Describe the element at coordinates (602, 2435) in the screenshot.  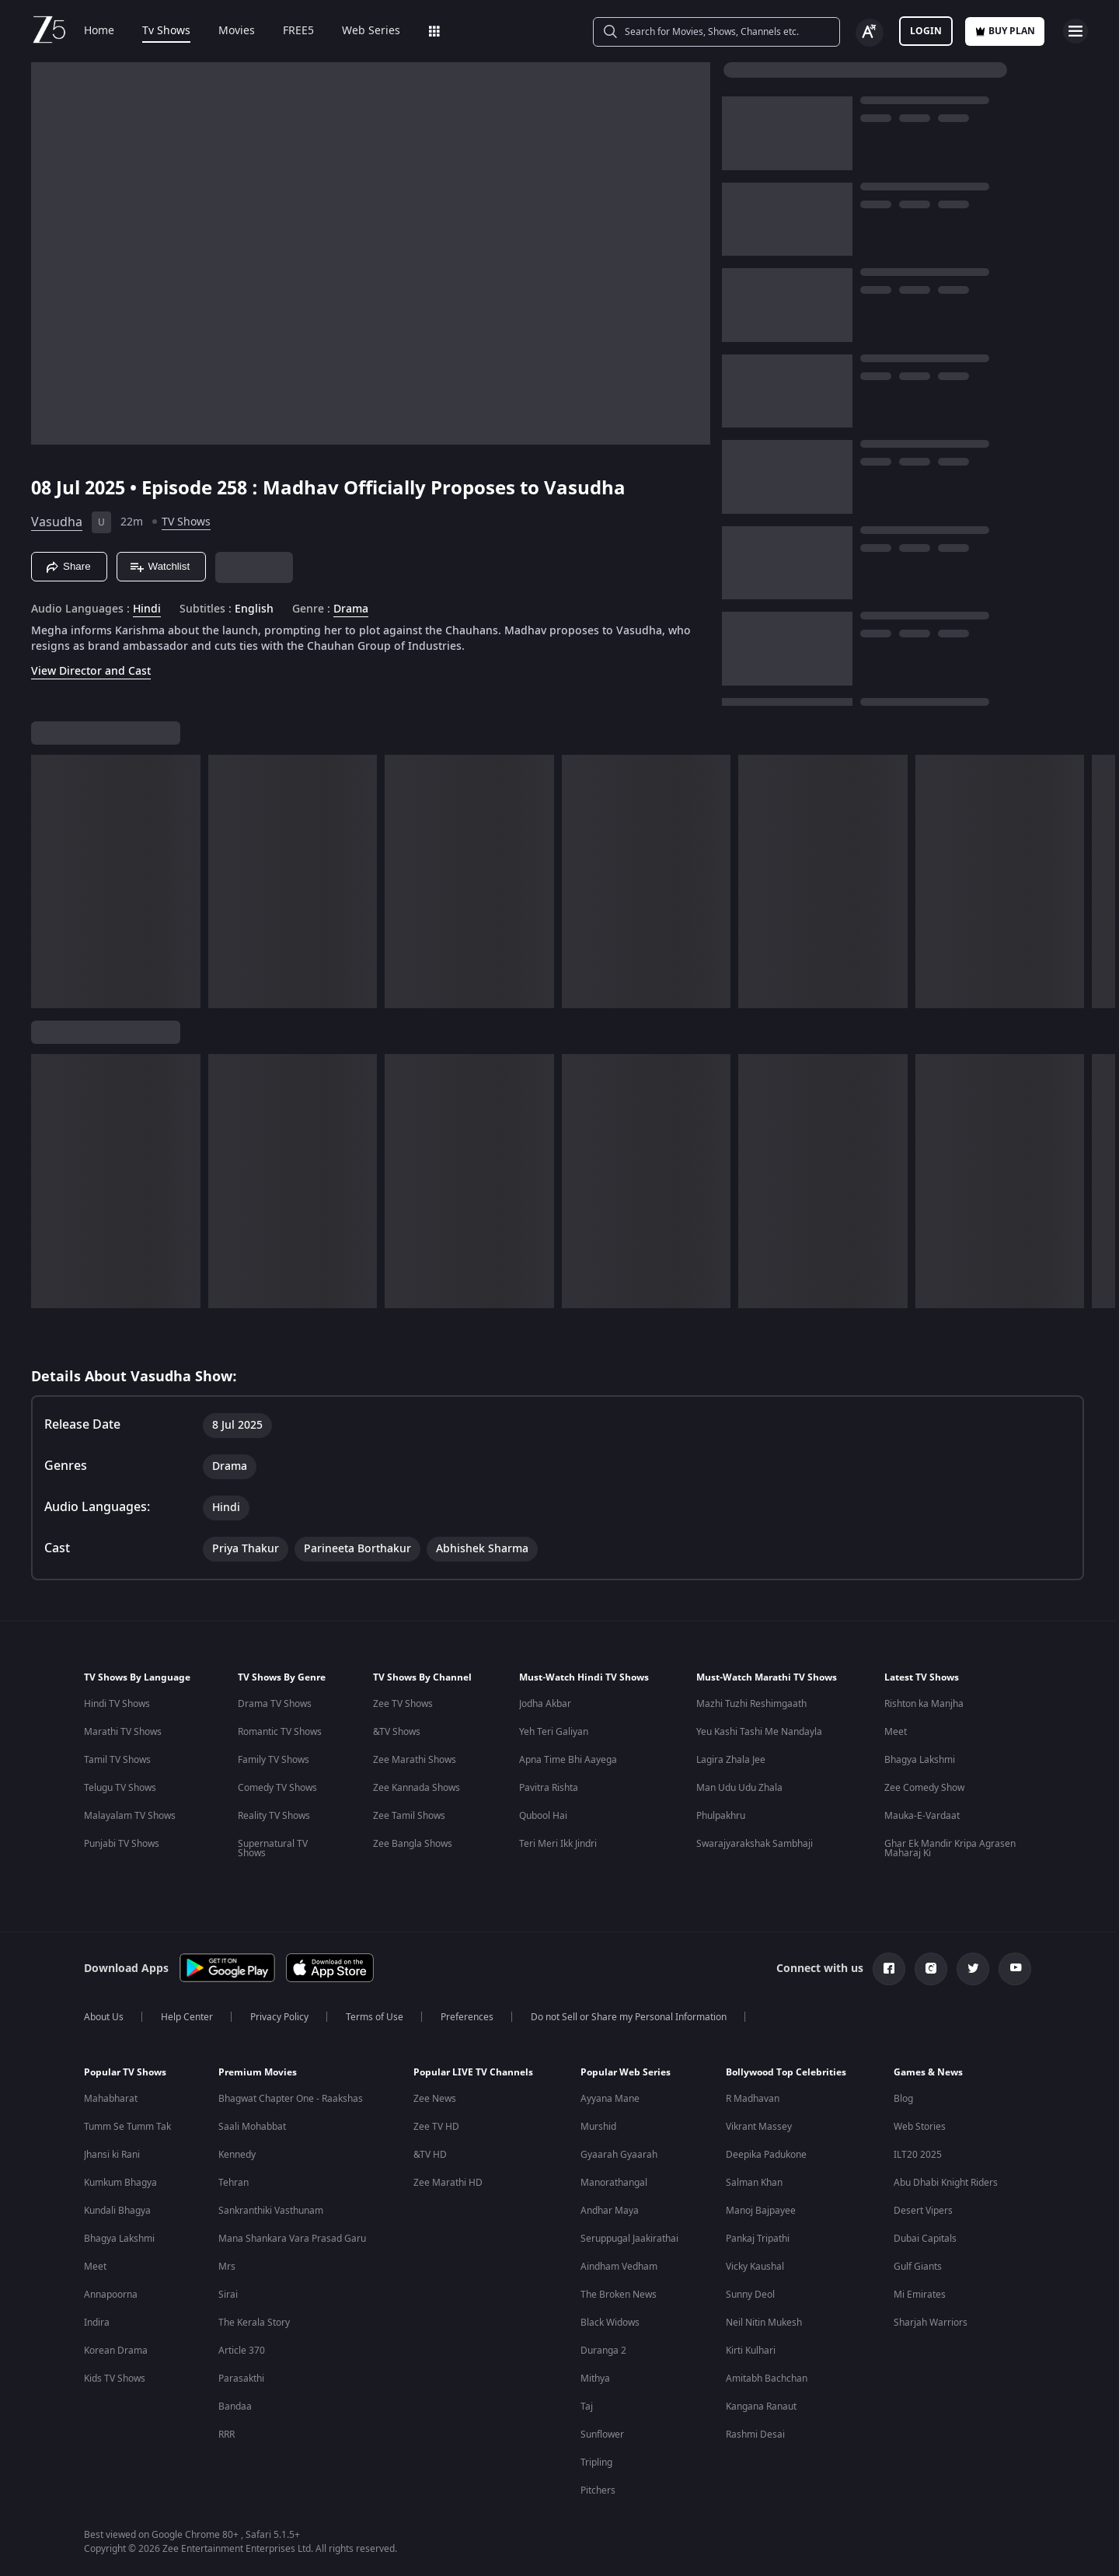
I see `Sunflower` at that location.